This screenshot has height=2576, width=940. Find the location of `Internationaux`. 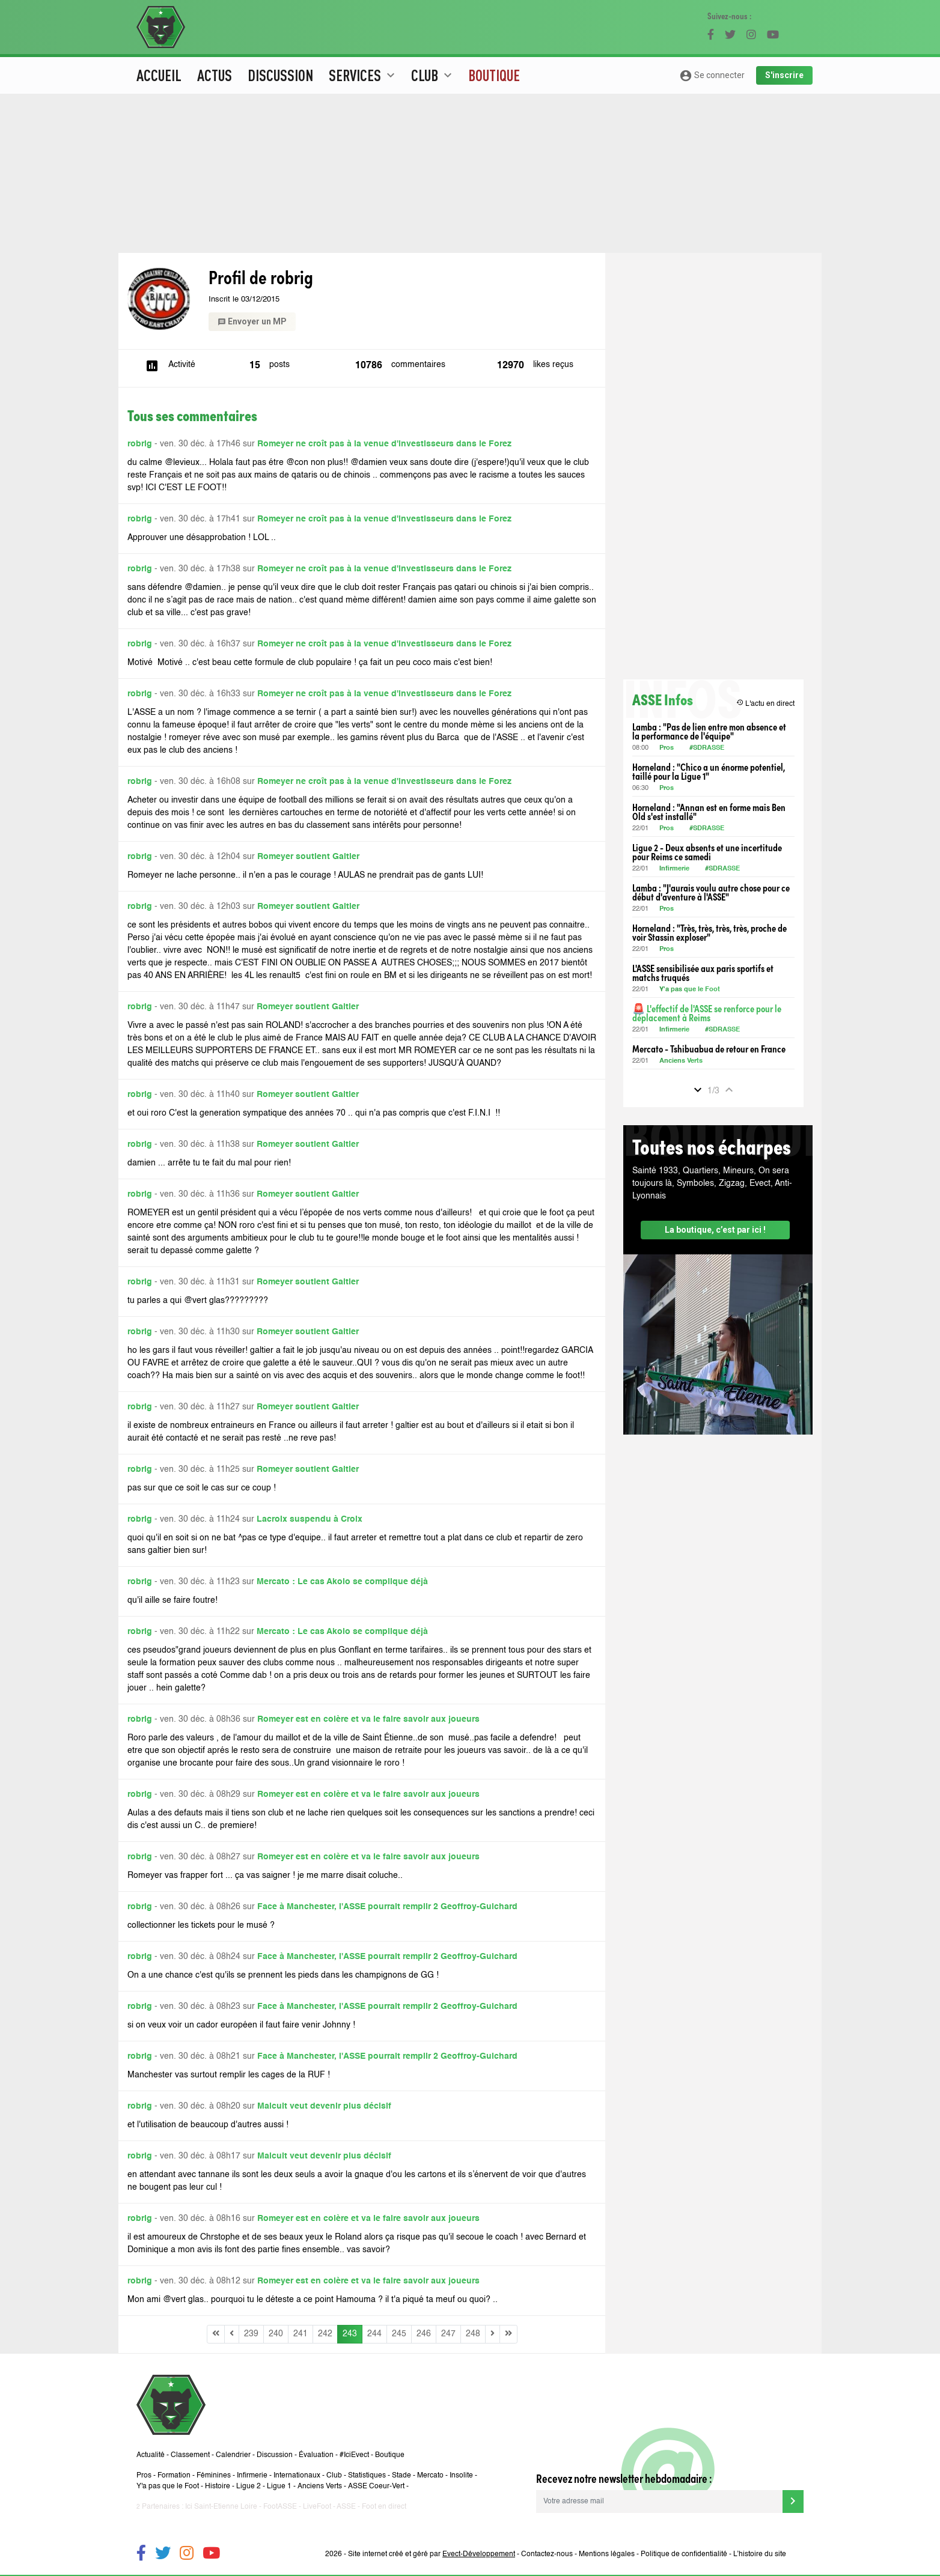

Internationaux is located at coordinates (296, 2475).